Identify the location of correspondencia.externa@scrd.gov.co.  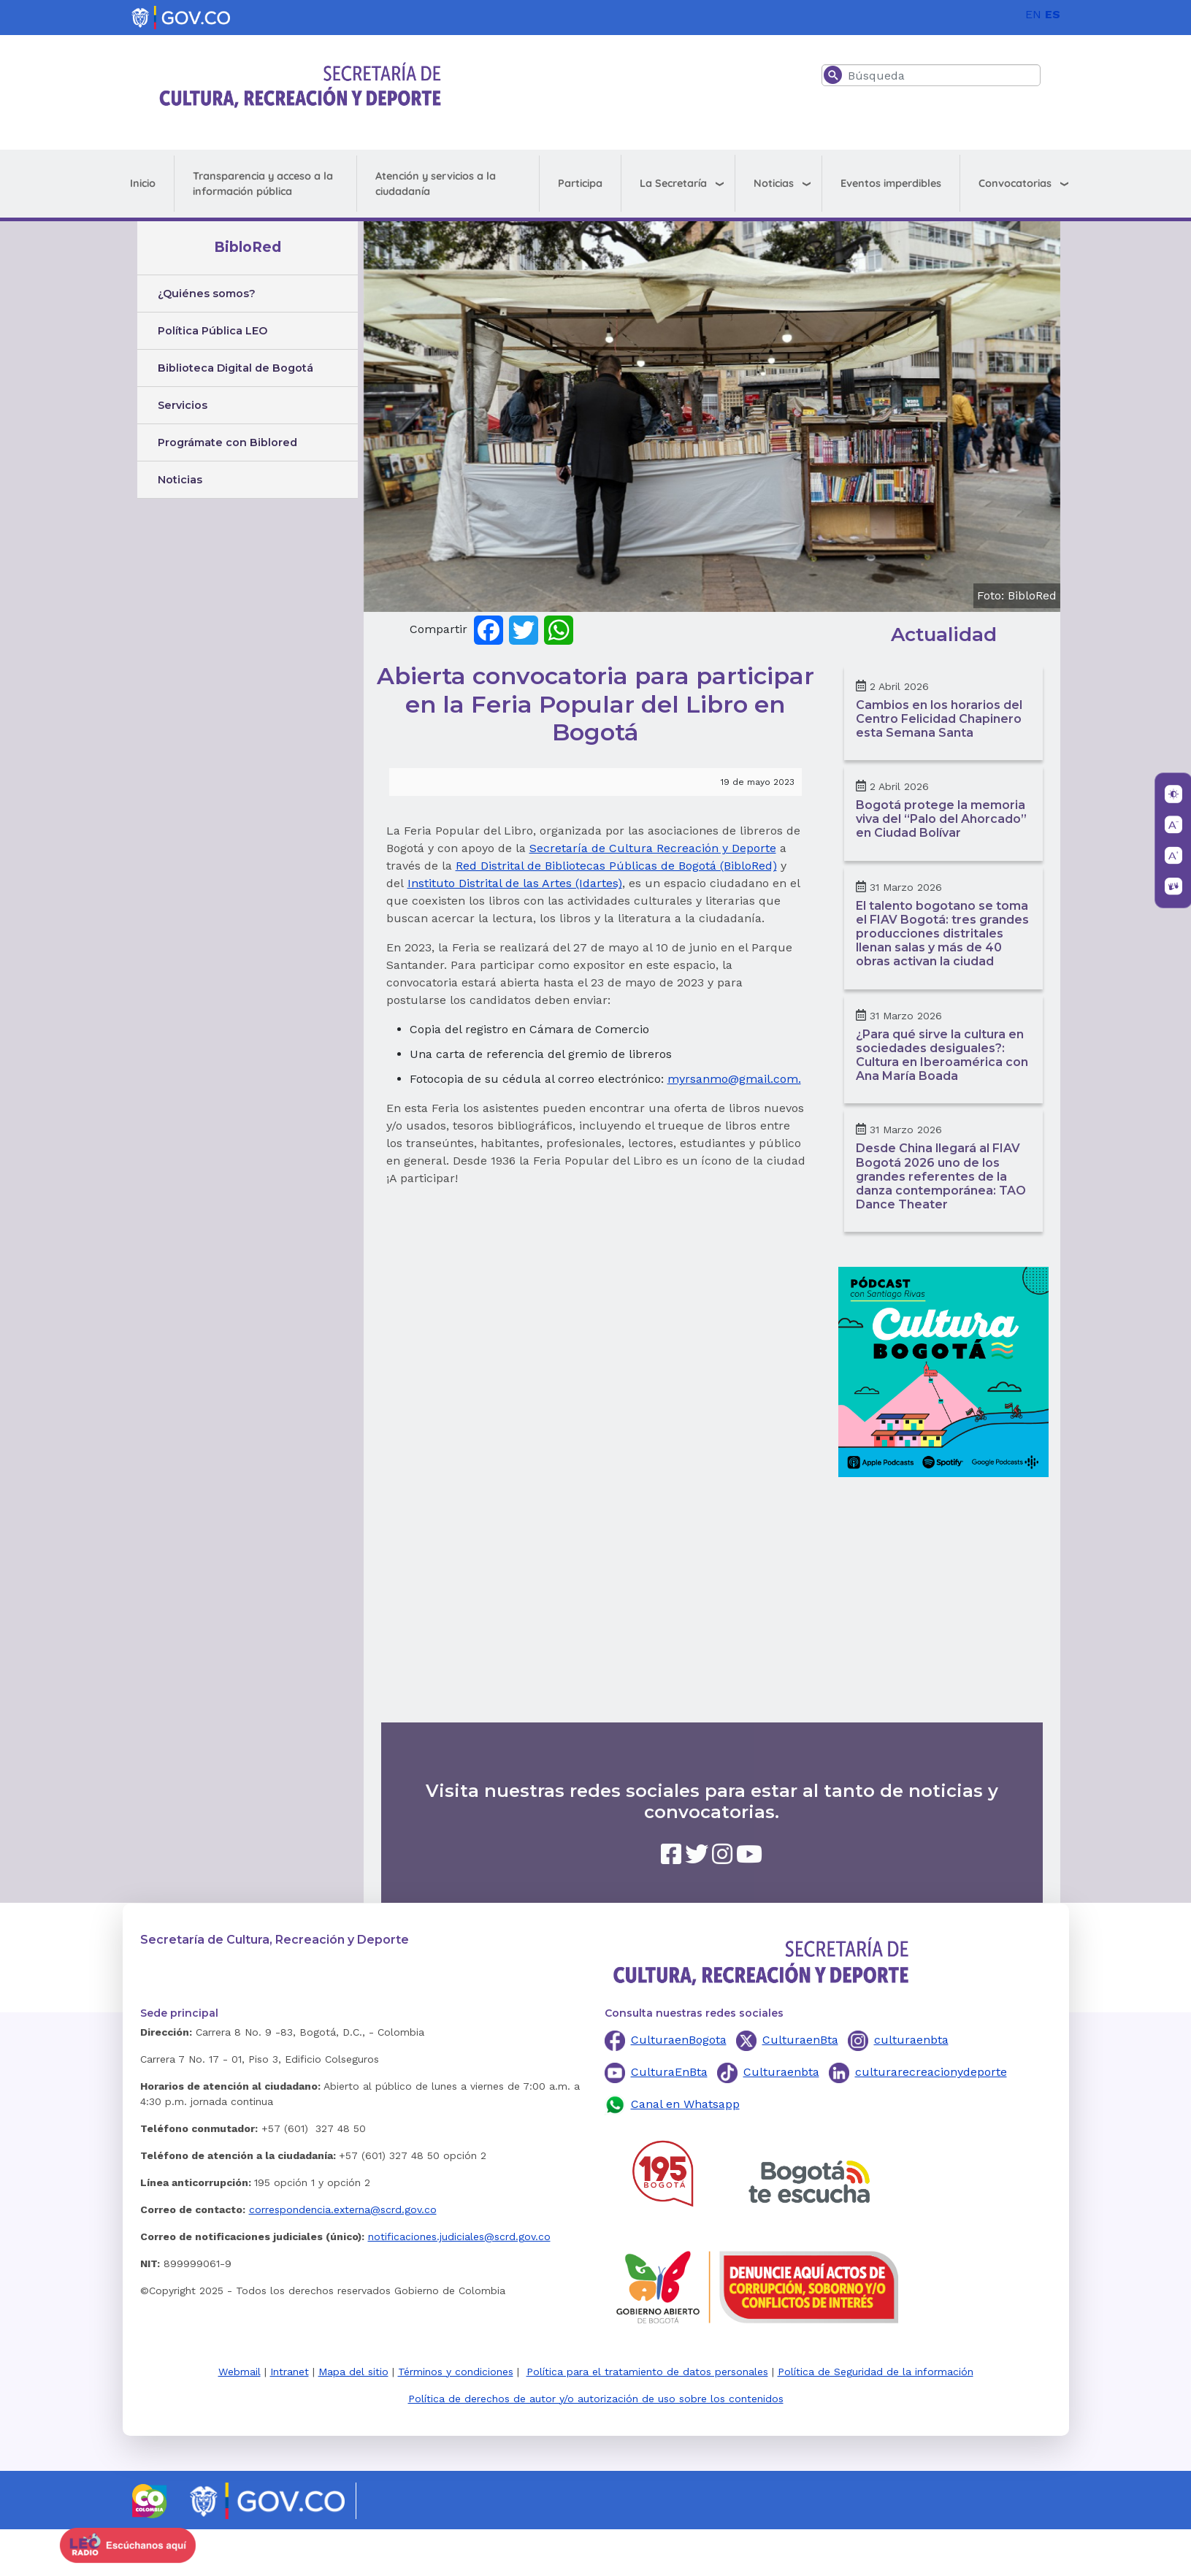
(343, 2209).